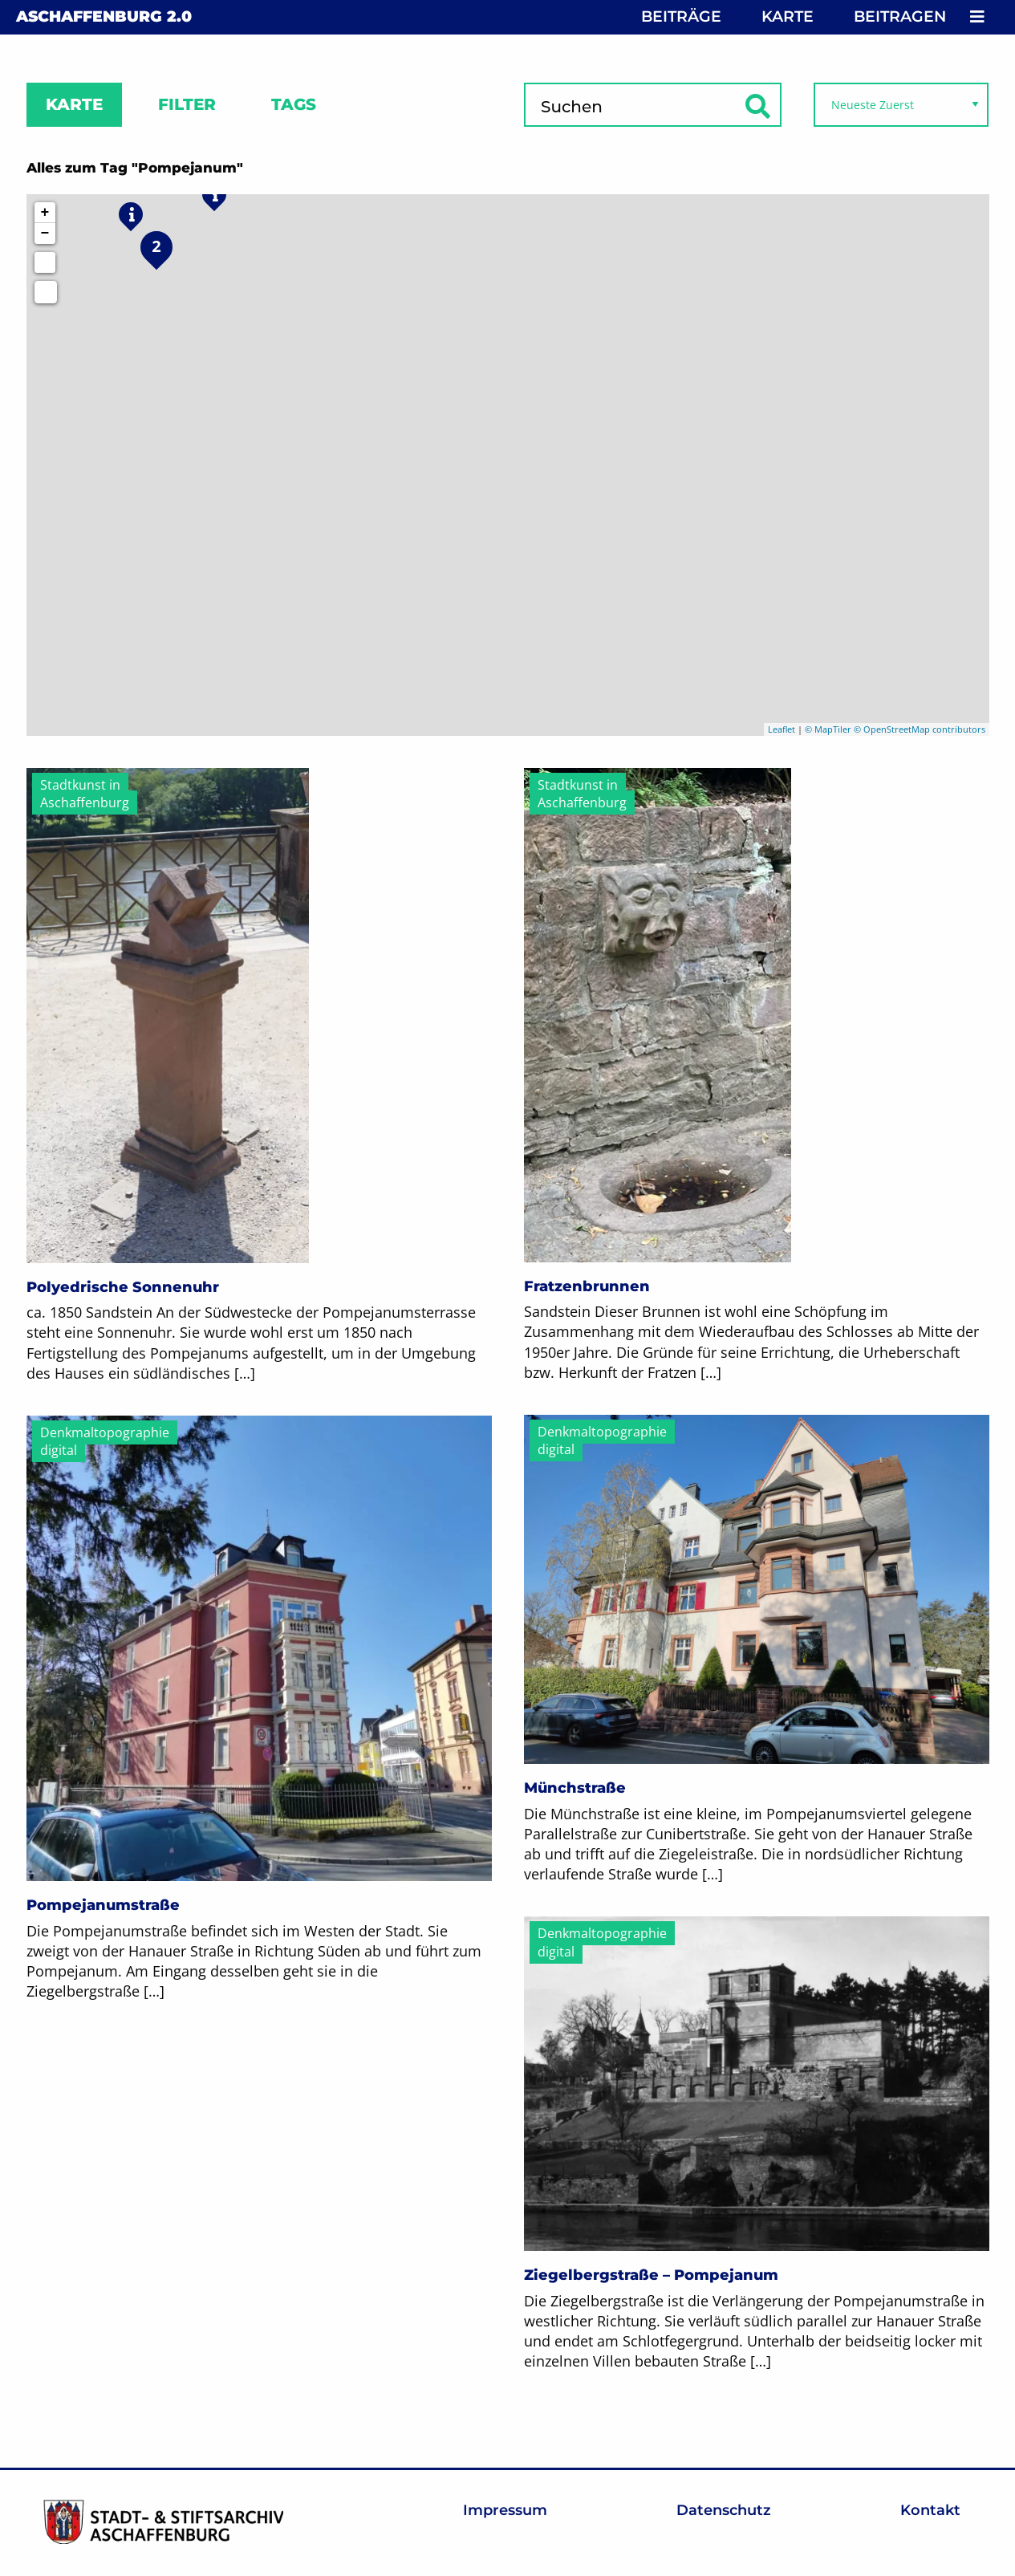 The width and height of the screenshot is (1015, 2576). I want to click on Karte, so click(787, 16).